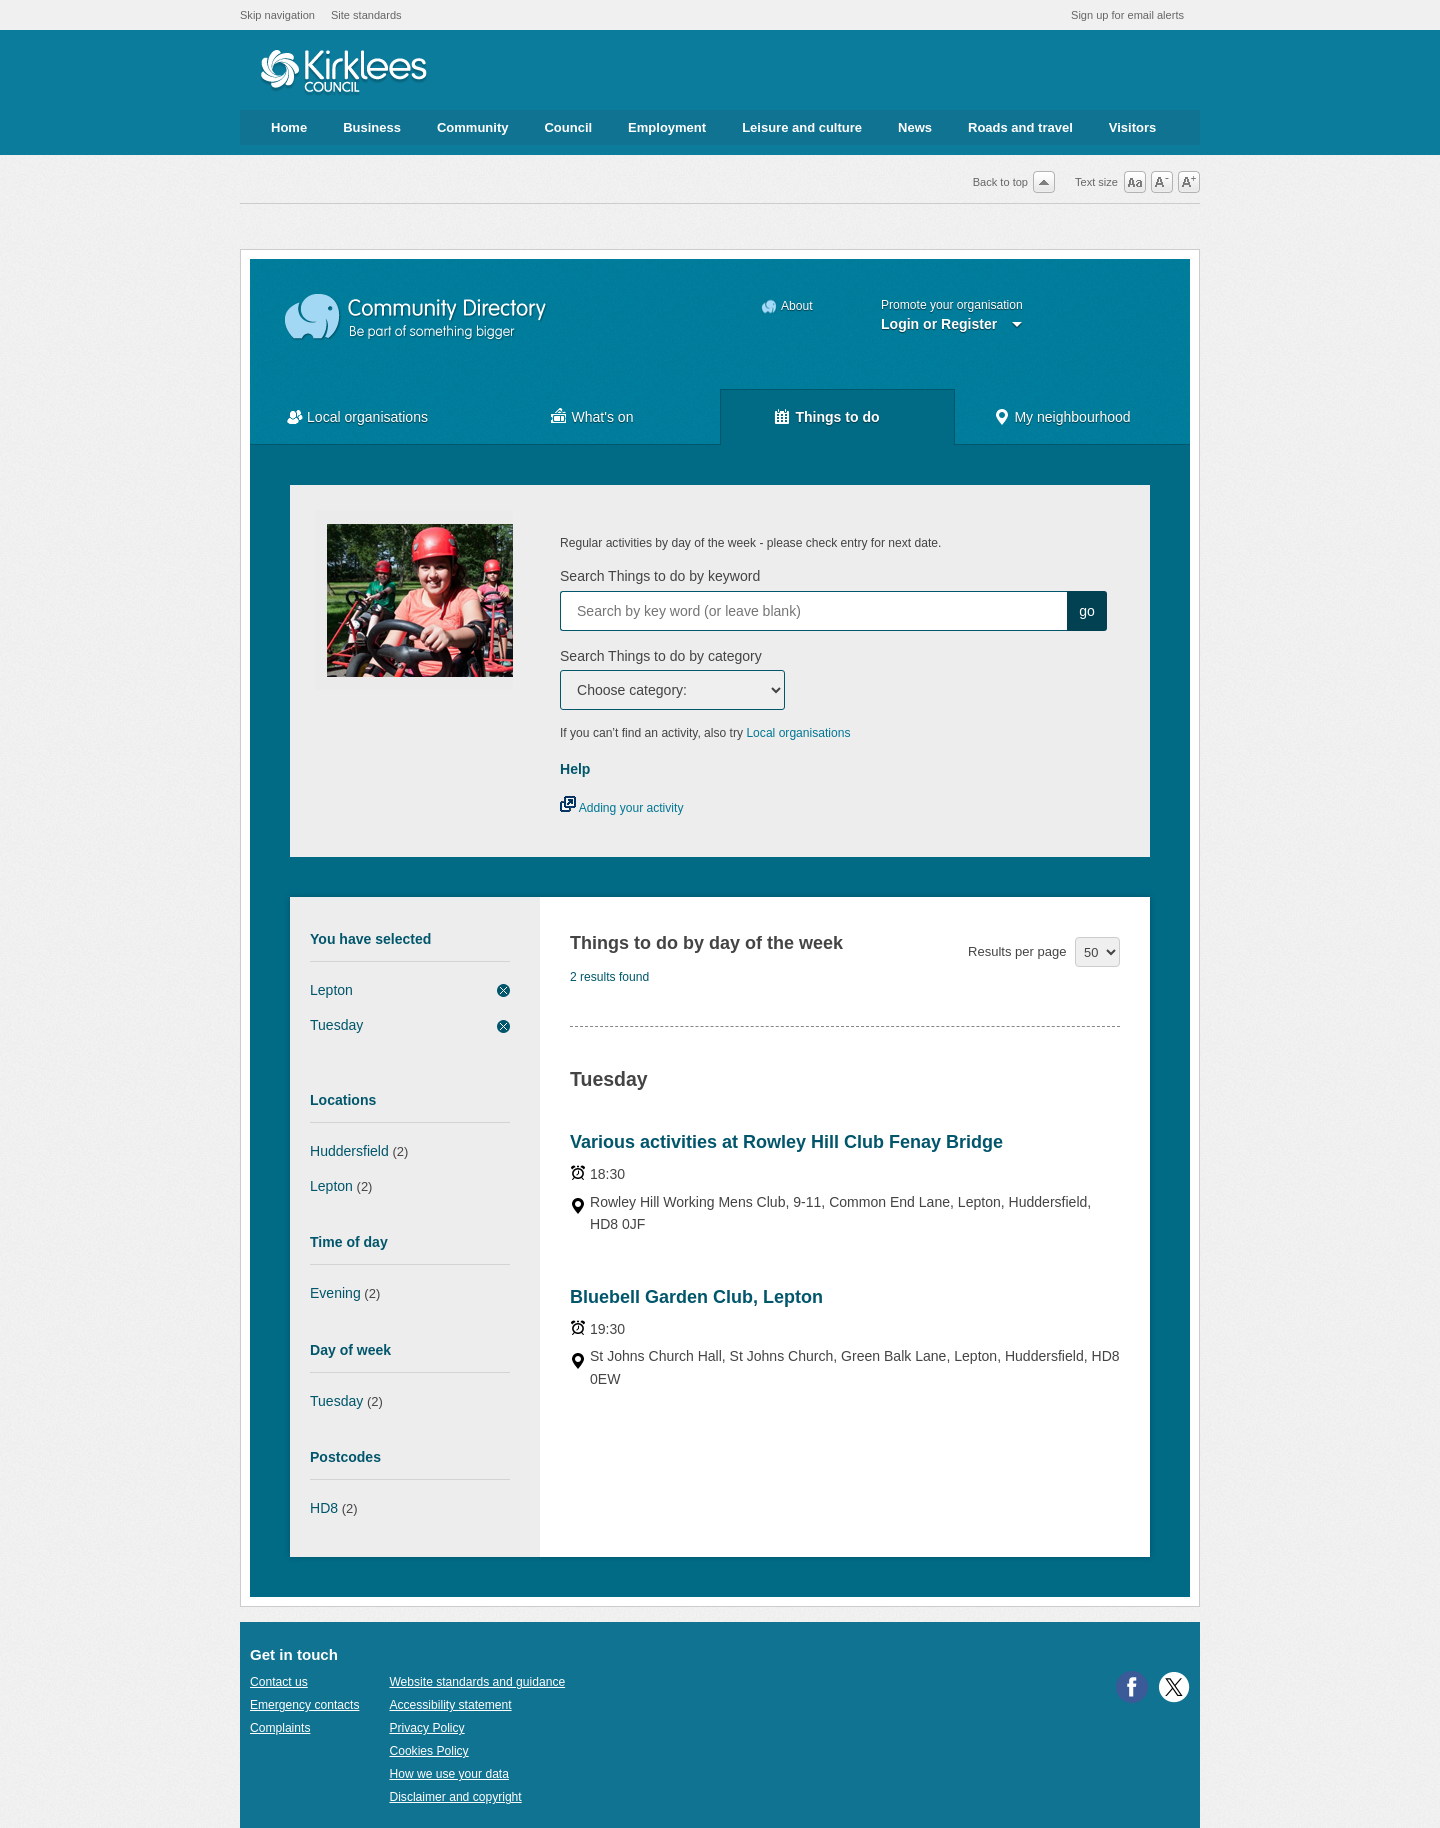 This screenshot has height=1828, width=1440. I want to click on Business, so click(372, 127).